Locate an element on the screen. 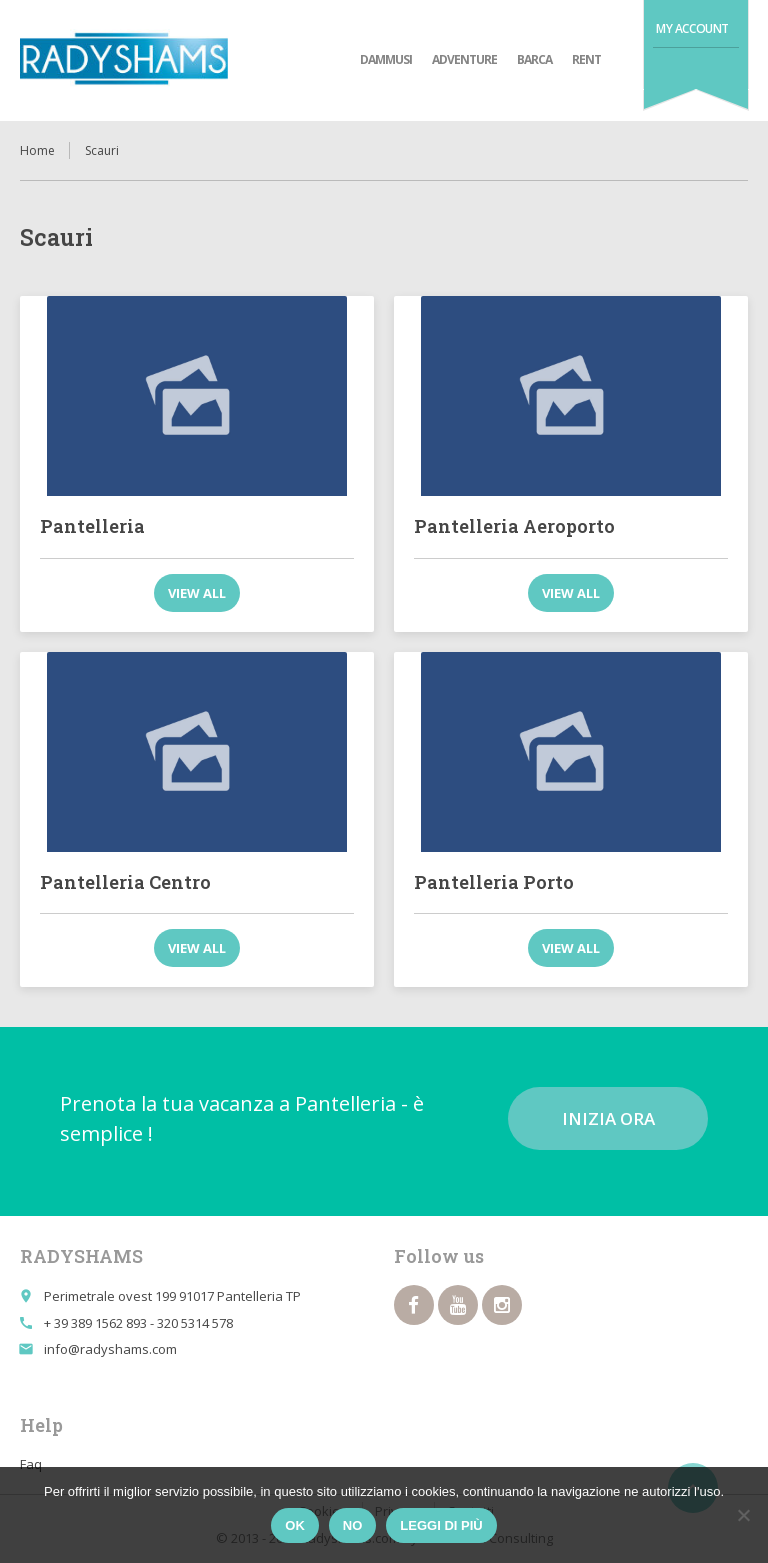  Ok is located at coordinates (295, 1525).